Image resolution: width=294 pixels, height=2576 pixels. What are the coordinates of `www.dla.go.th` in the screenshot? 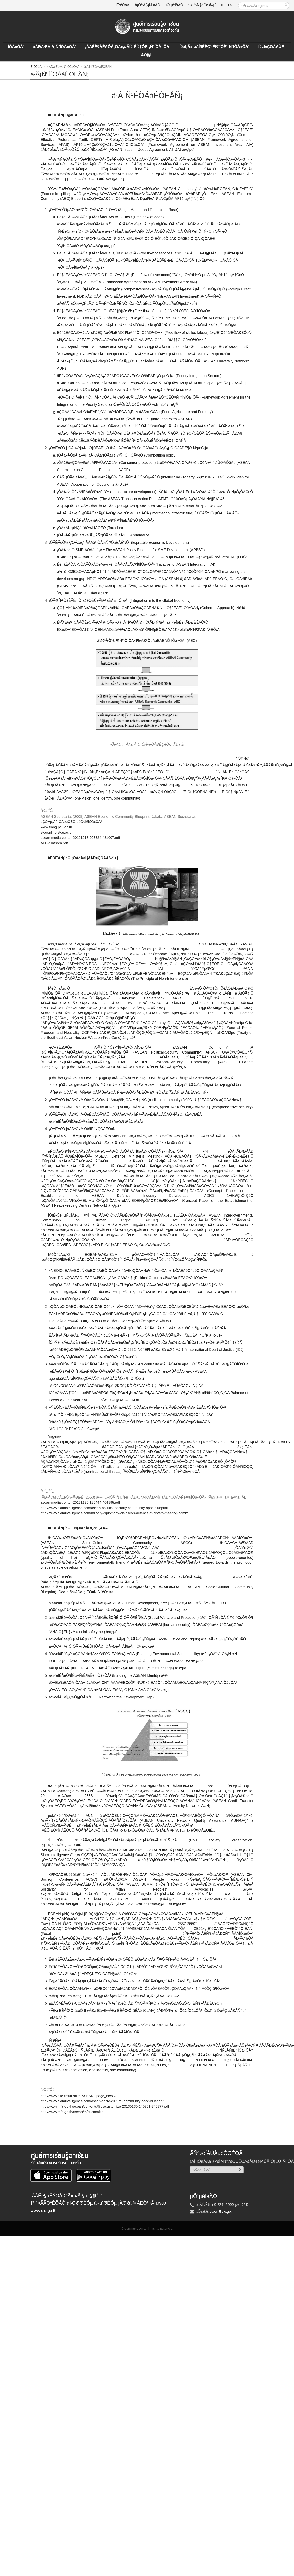 It's located at (43, 2210).